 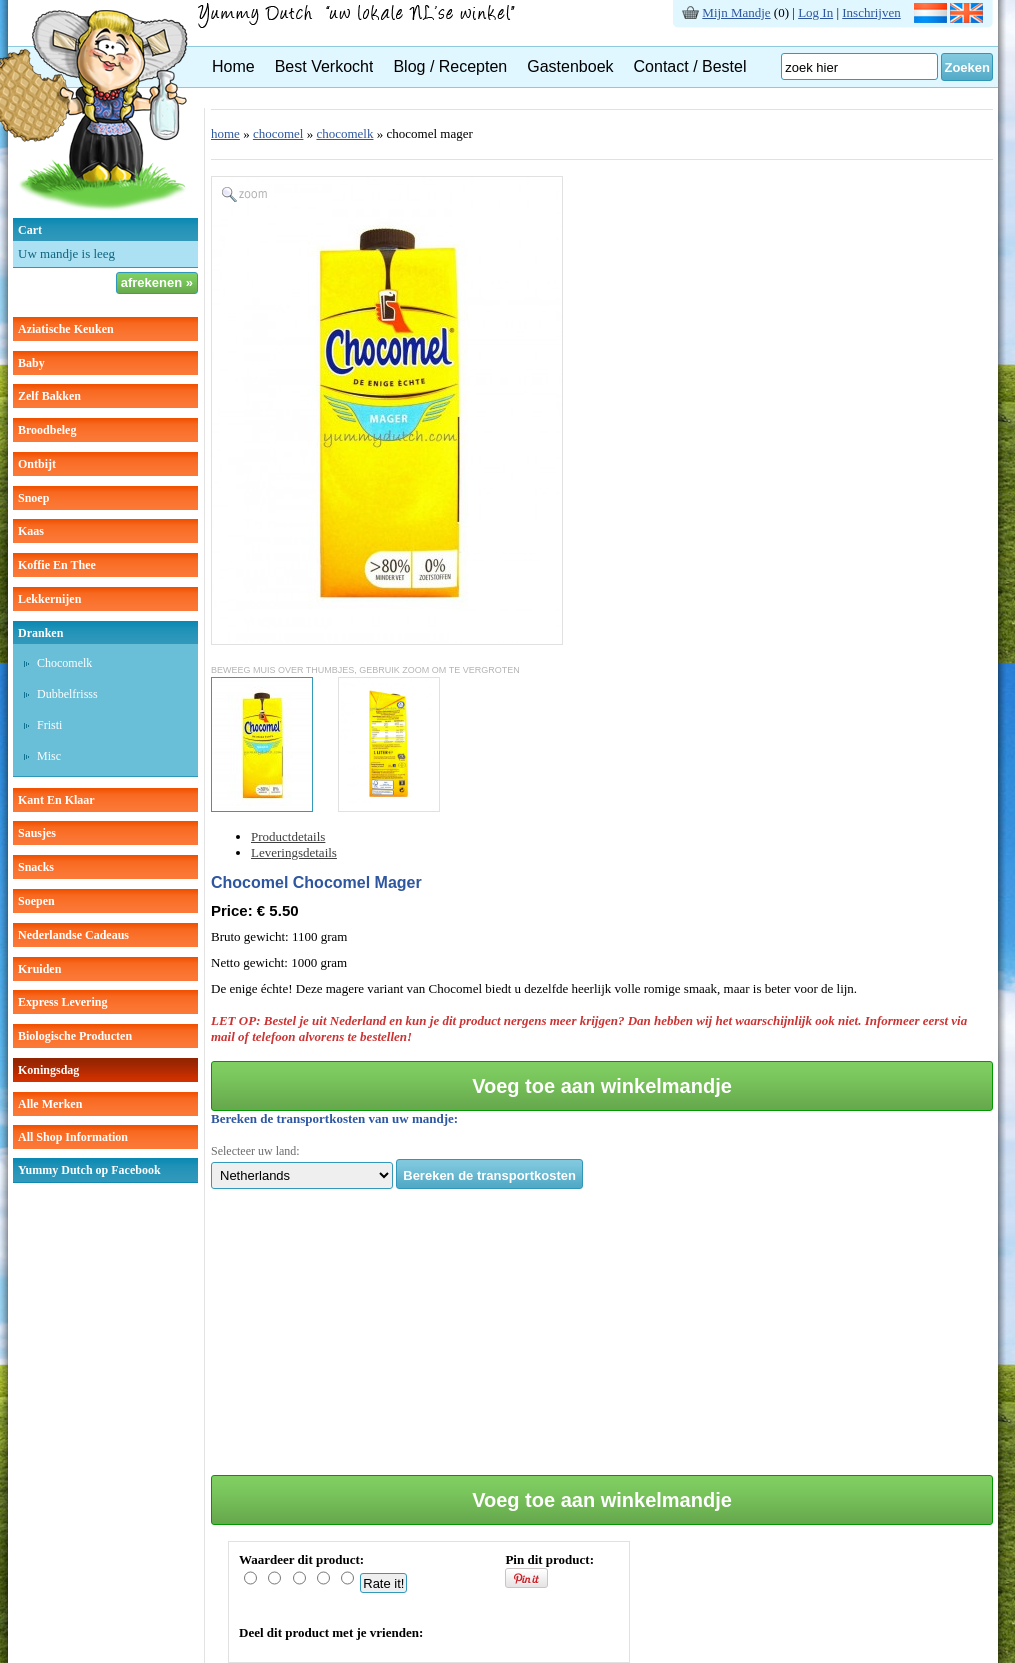 What do you see at coordinates (690, 66) in the screenshot?
I see `Contact / Bestel` at bounding box center [690, 66].